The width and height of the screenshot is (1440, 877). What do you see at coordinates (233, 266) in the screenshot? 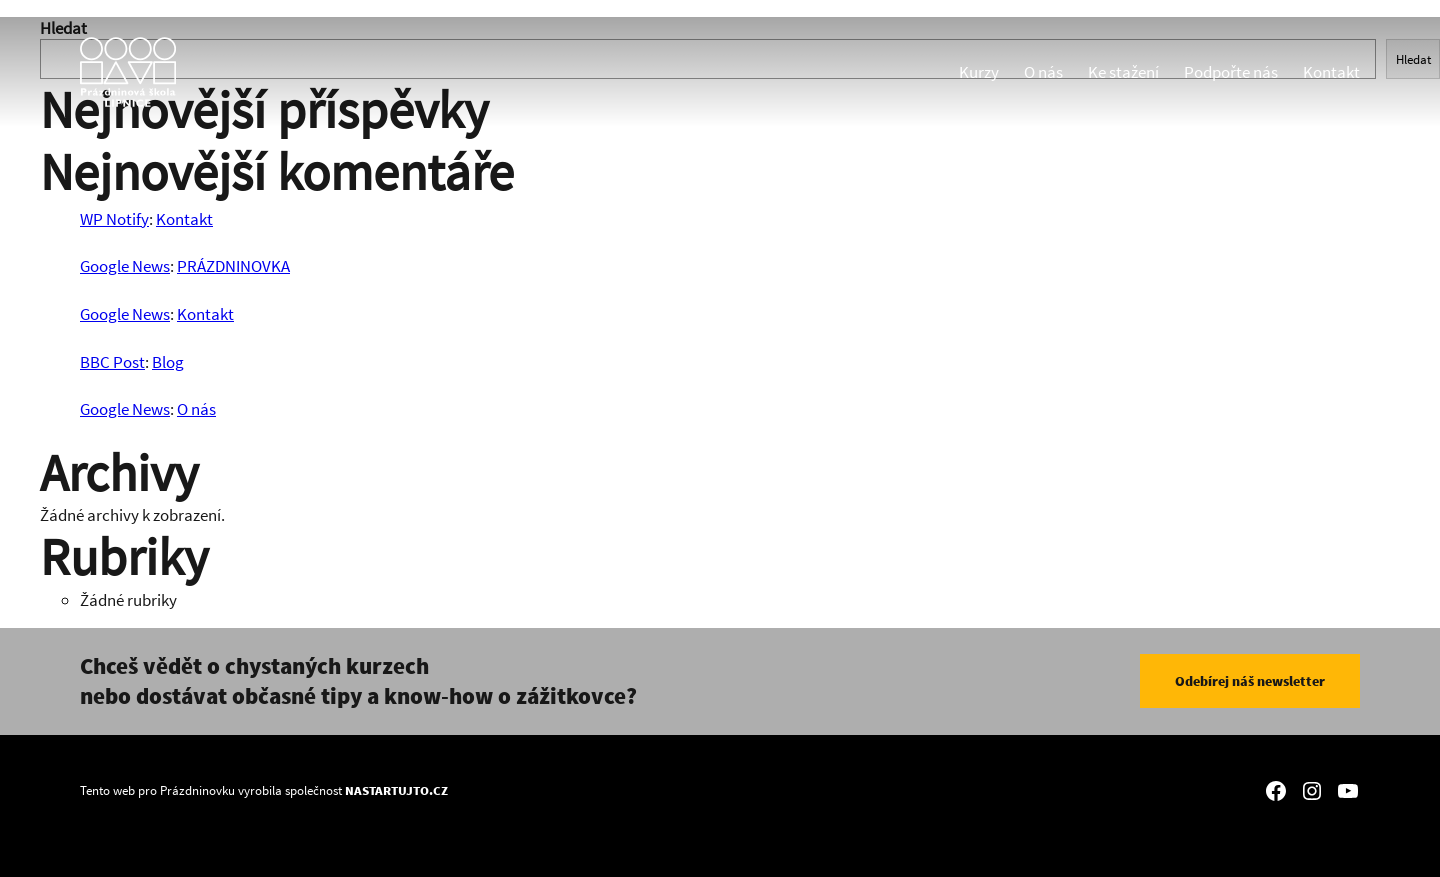
I see `PRÁZDNINOVKA` at bounding box center [233, 266].